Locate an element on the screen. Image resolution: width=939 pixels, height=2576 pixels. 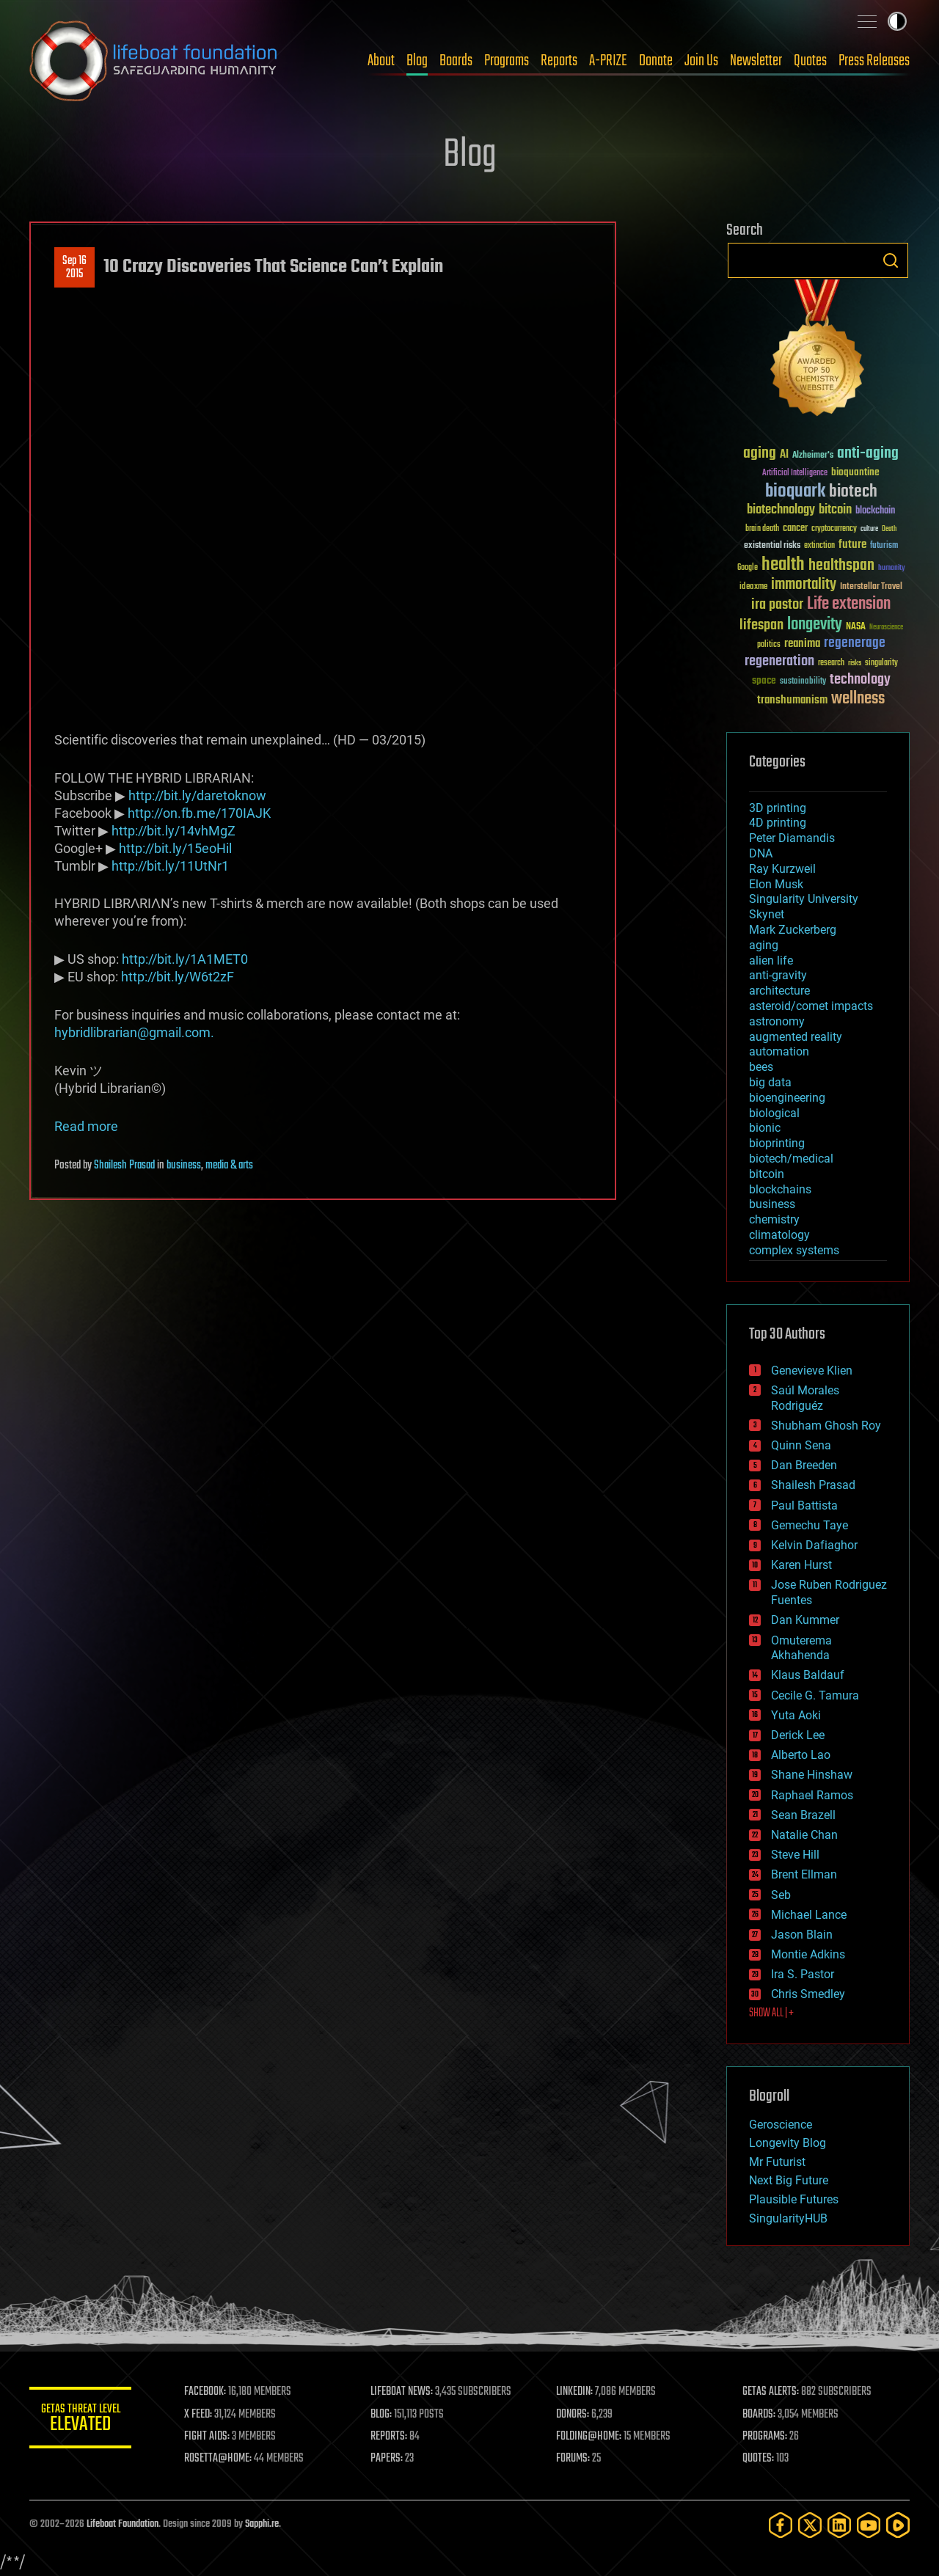
bioengineering is located at coordinates (787, 1098).